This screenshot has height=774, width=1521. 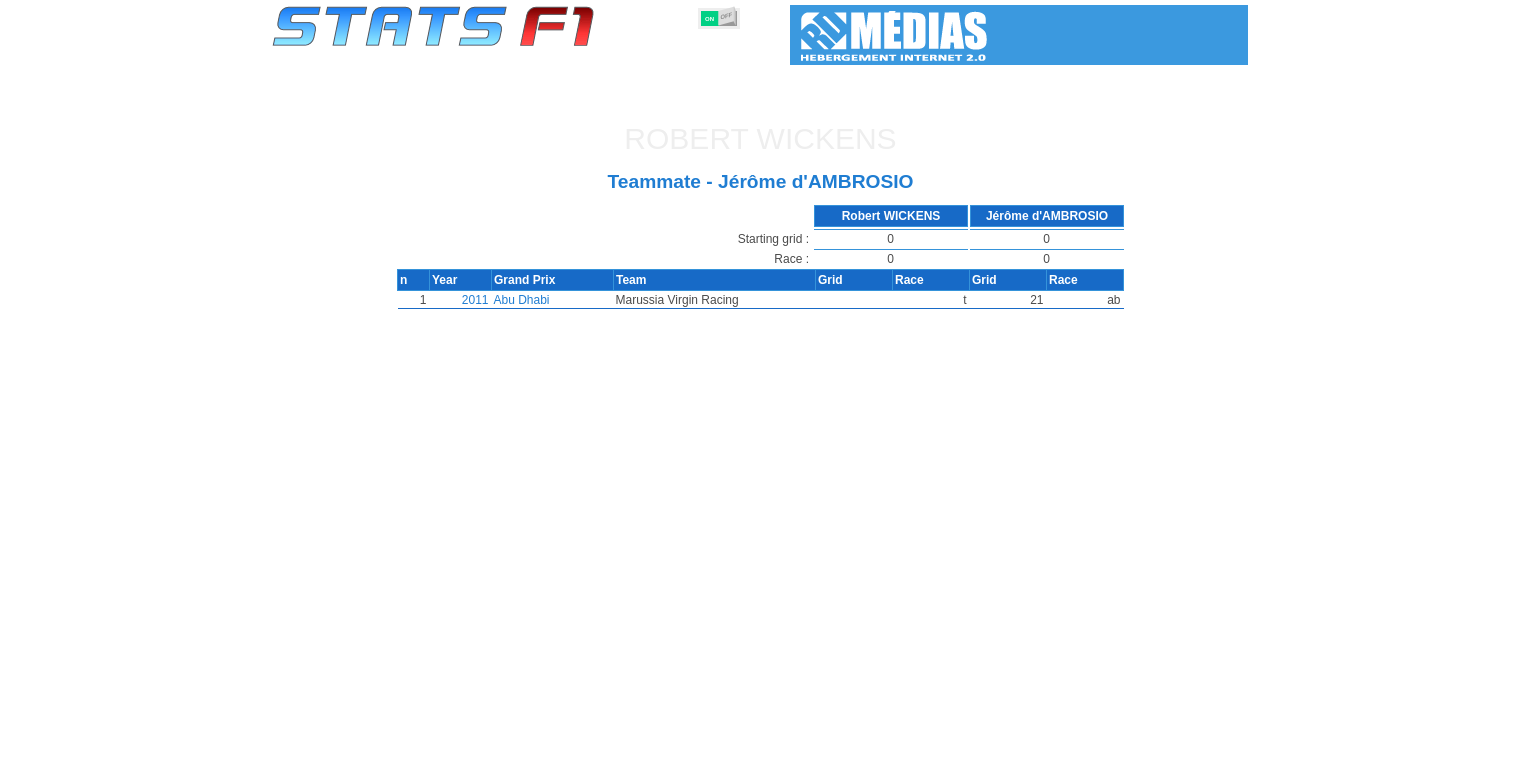 What do you see at coordinates (416, 755) in the screenshot?
I see `Seasons` at bounding box center [416, 755].